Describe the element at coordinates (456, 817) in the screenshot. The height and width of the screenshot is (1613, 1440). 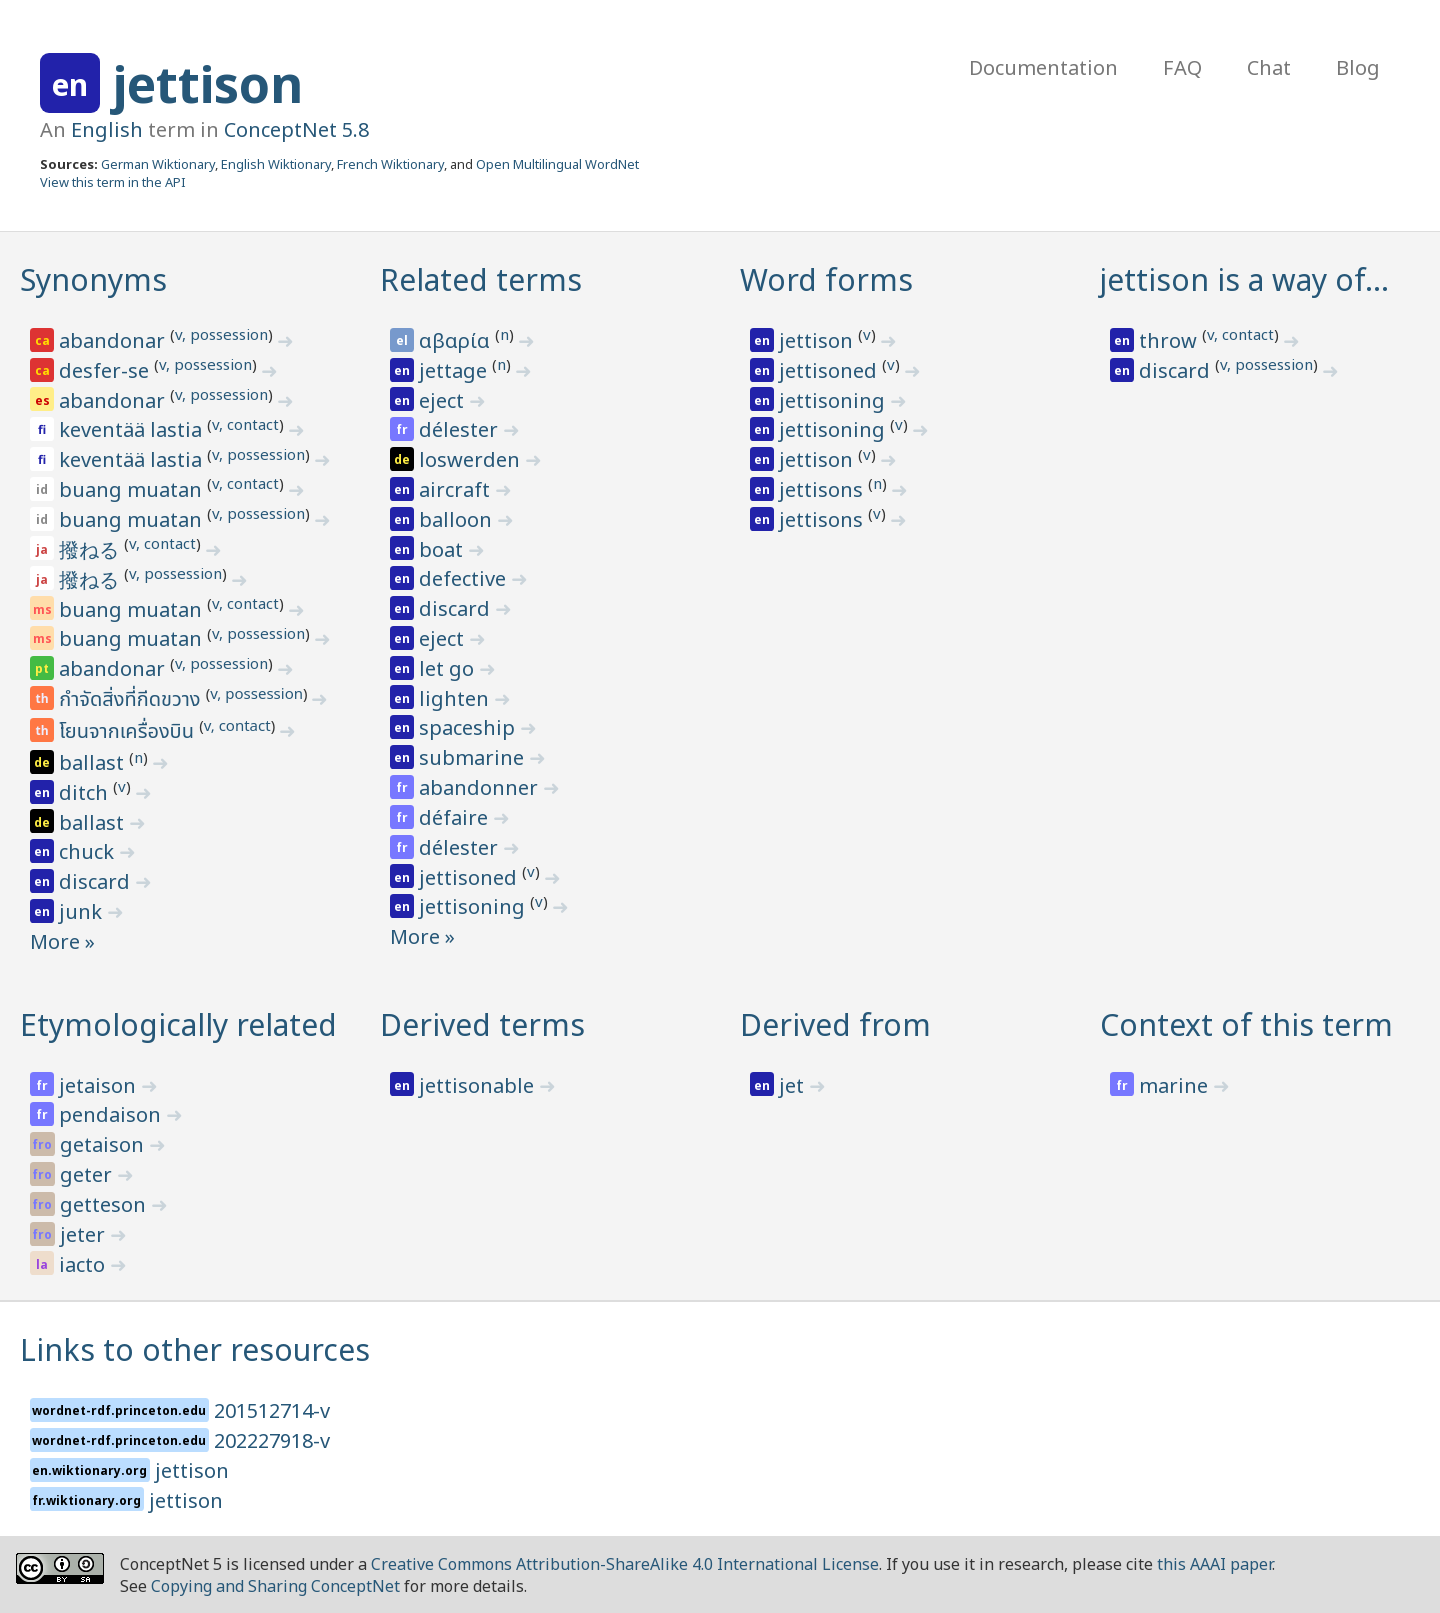
I see `défaire` at that location.